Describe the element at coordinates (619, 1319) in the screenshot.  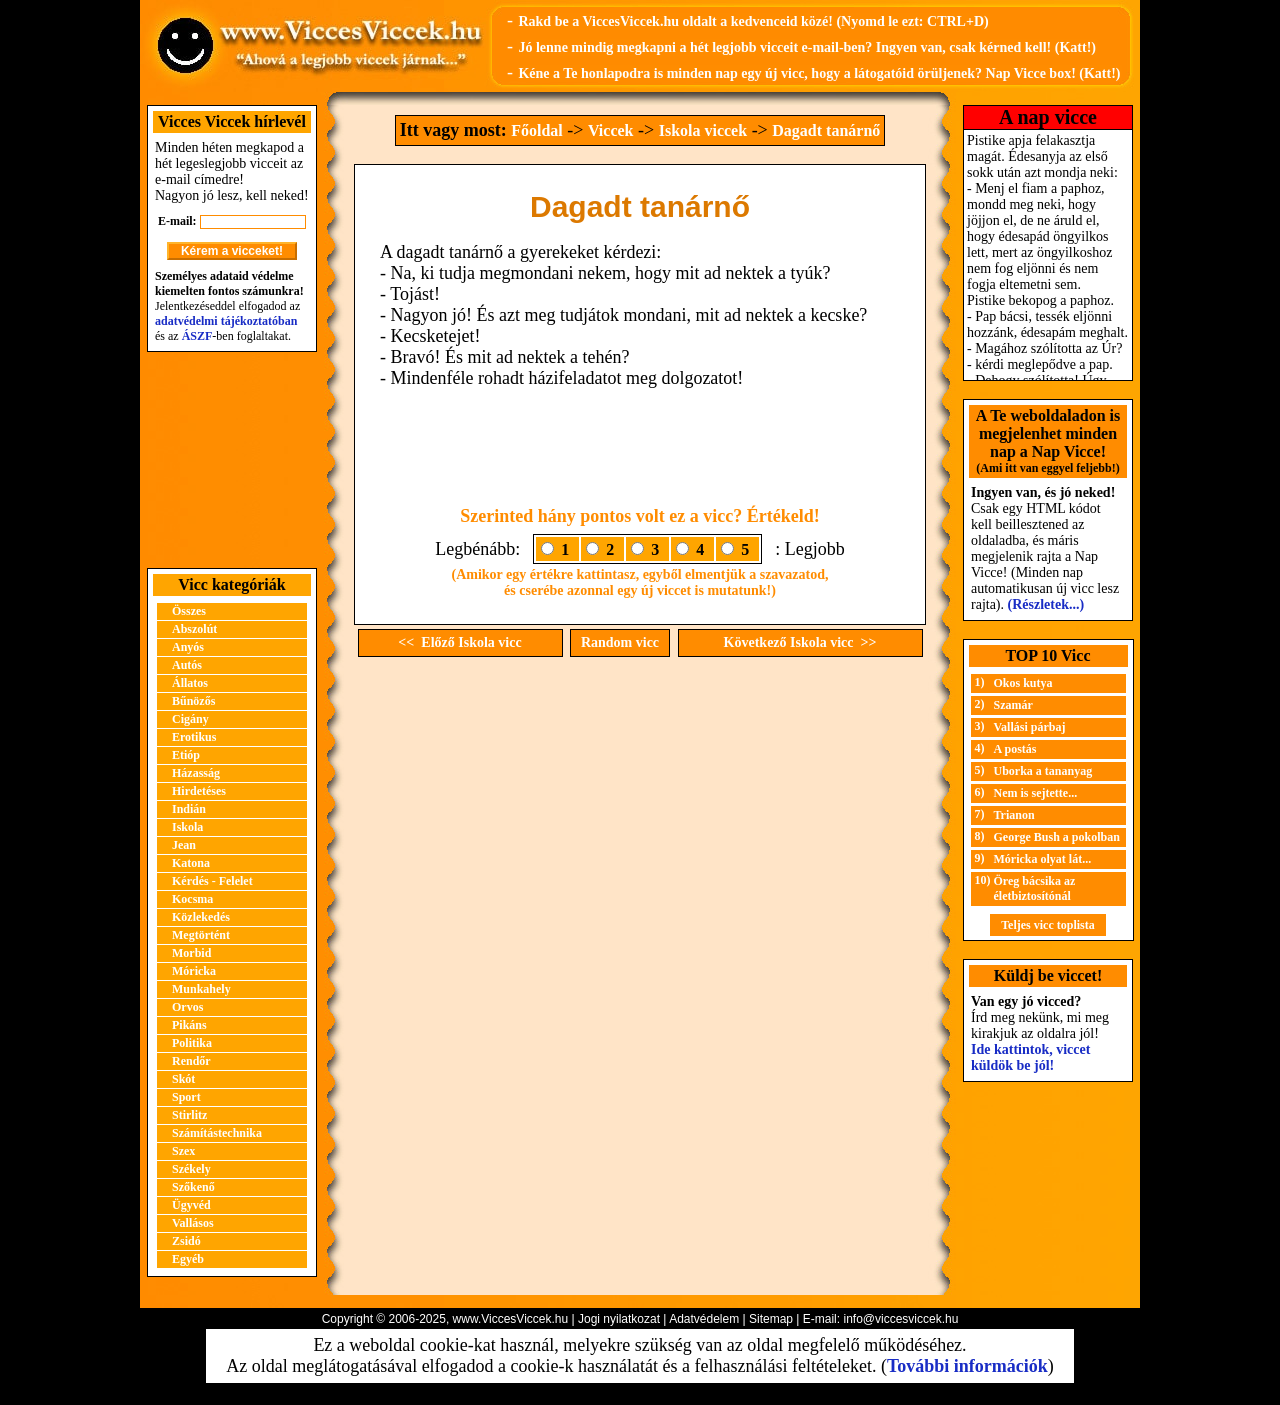
I see `Jogi nyilatkozat` at that location.